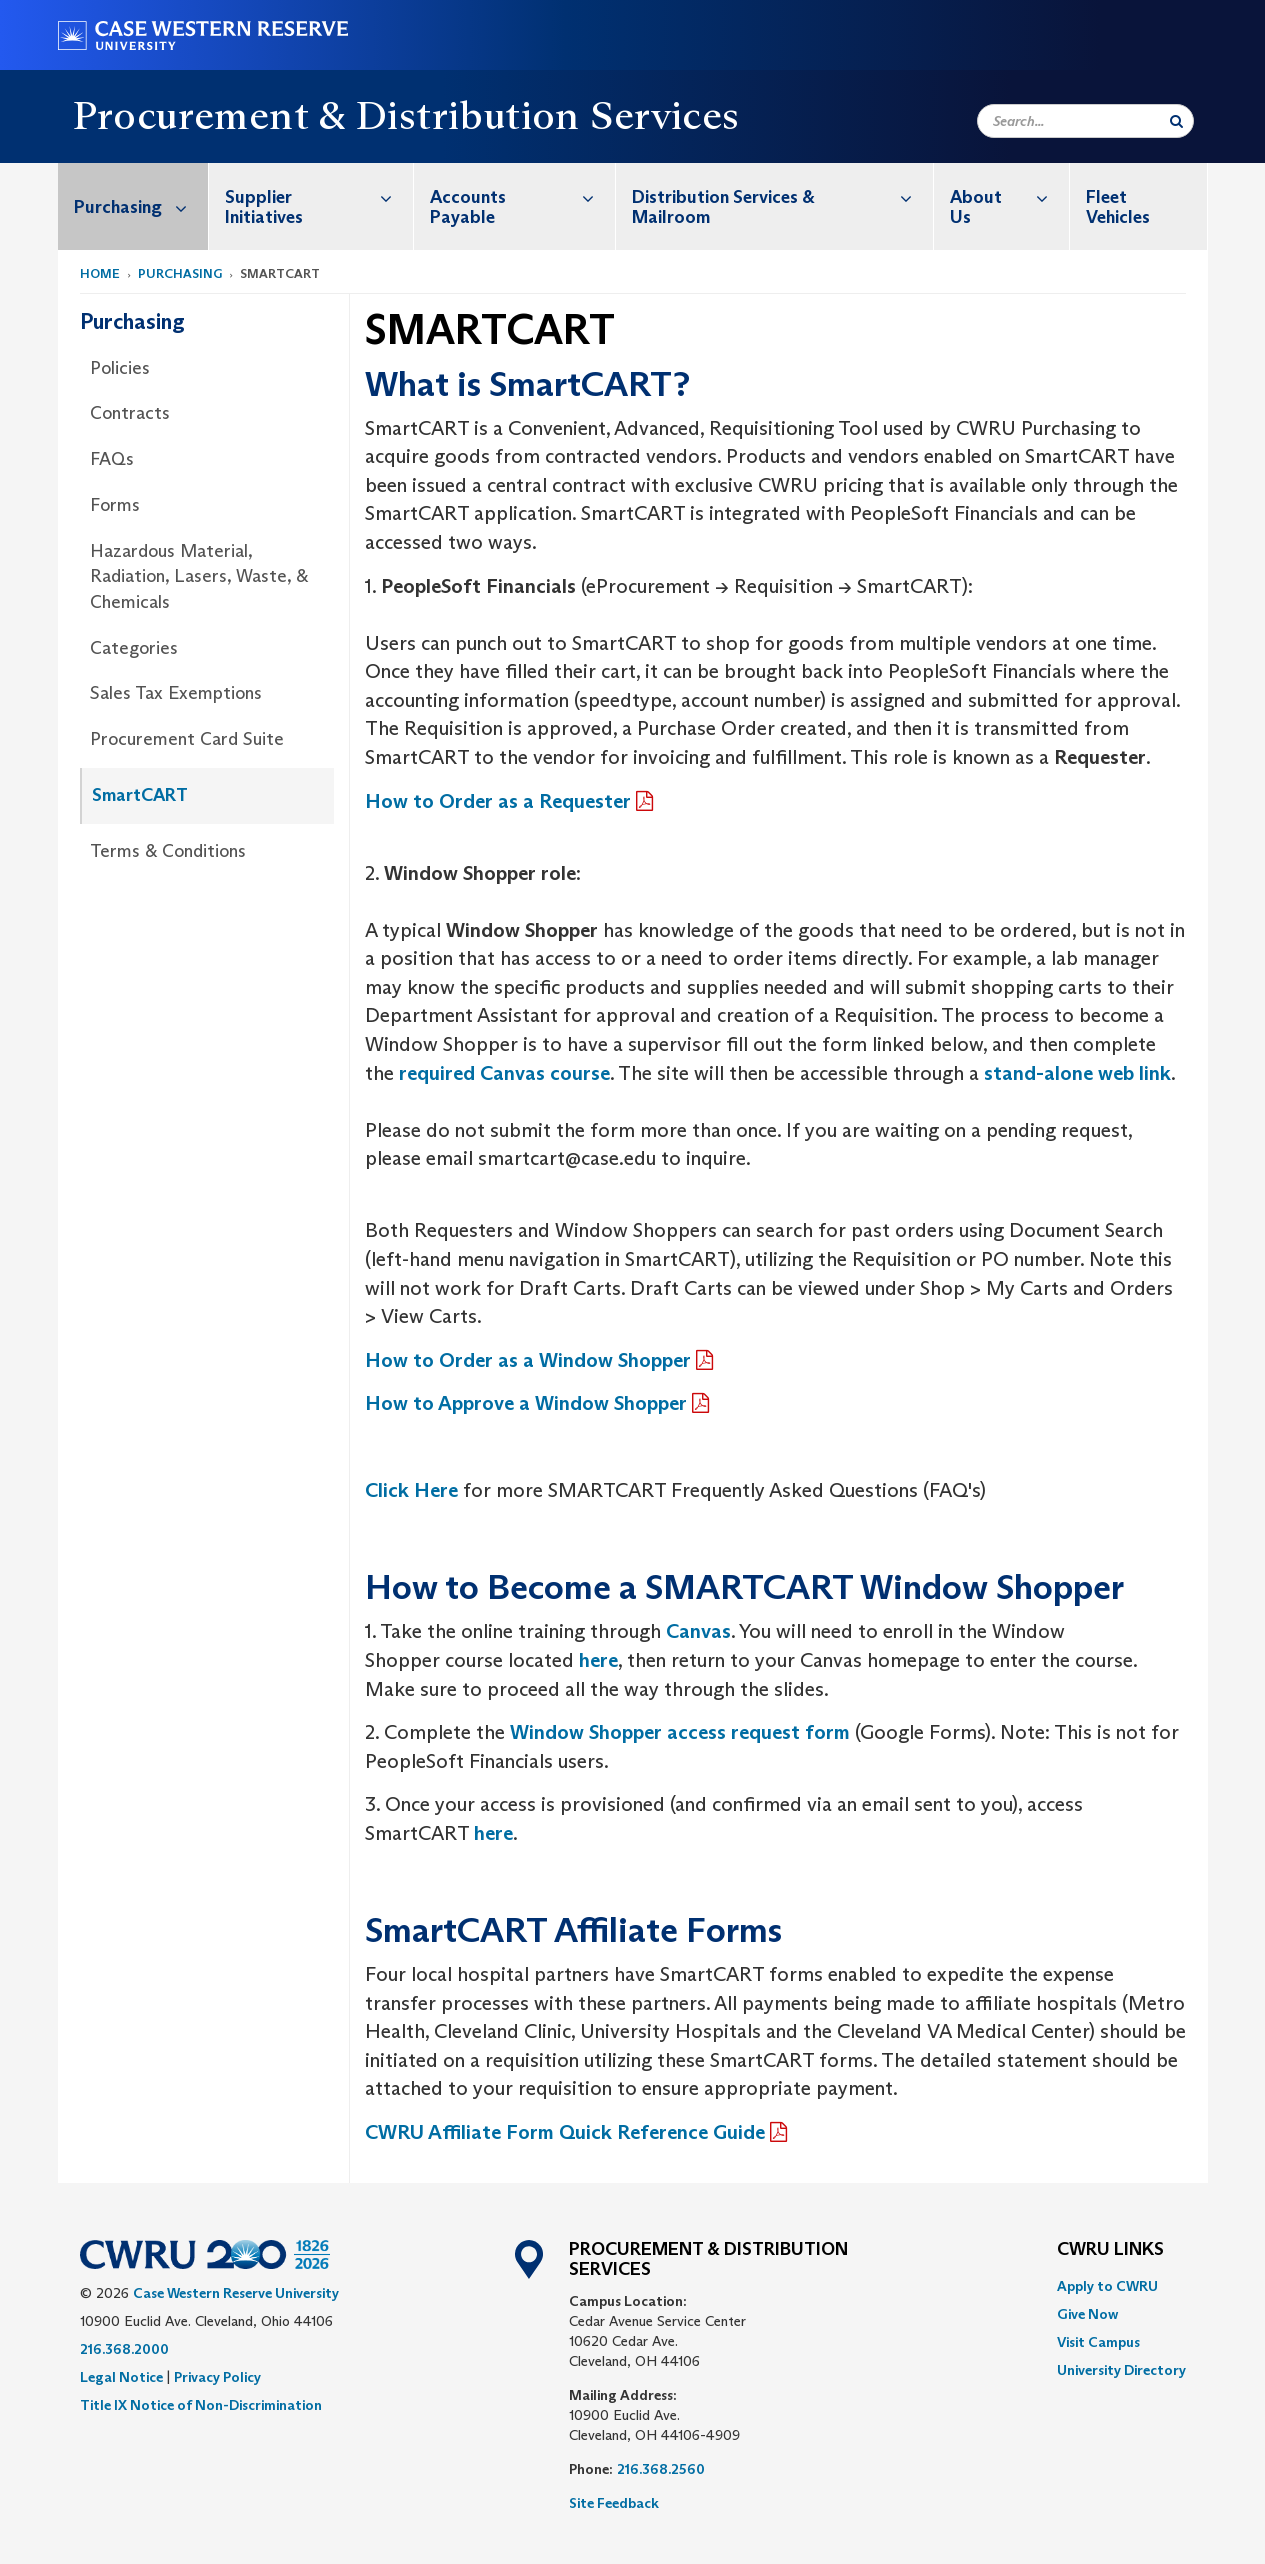  I want to click on Accounts Payable, so click(522, 196).